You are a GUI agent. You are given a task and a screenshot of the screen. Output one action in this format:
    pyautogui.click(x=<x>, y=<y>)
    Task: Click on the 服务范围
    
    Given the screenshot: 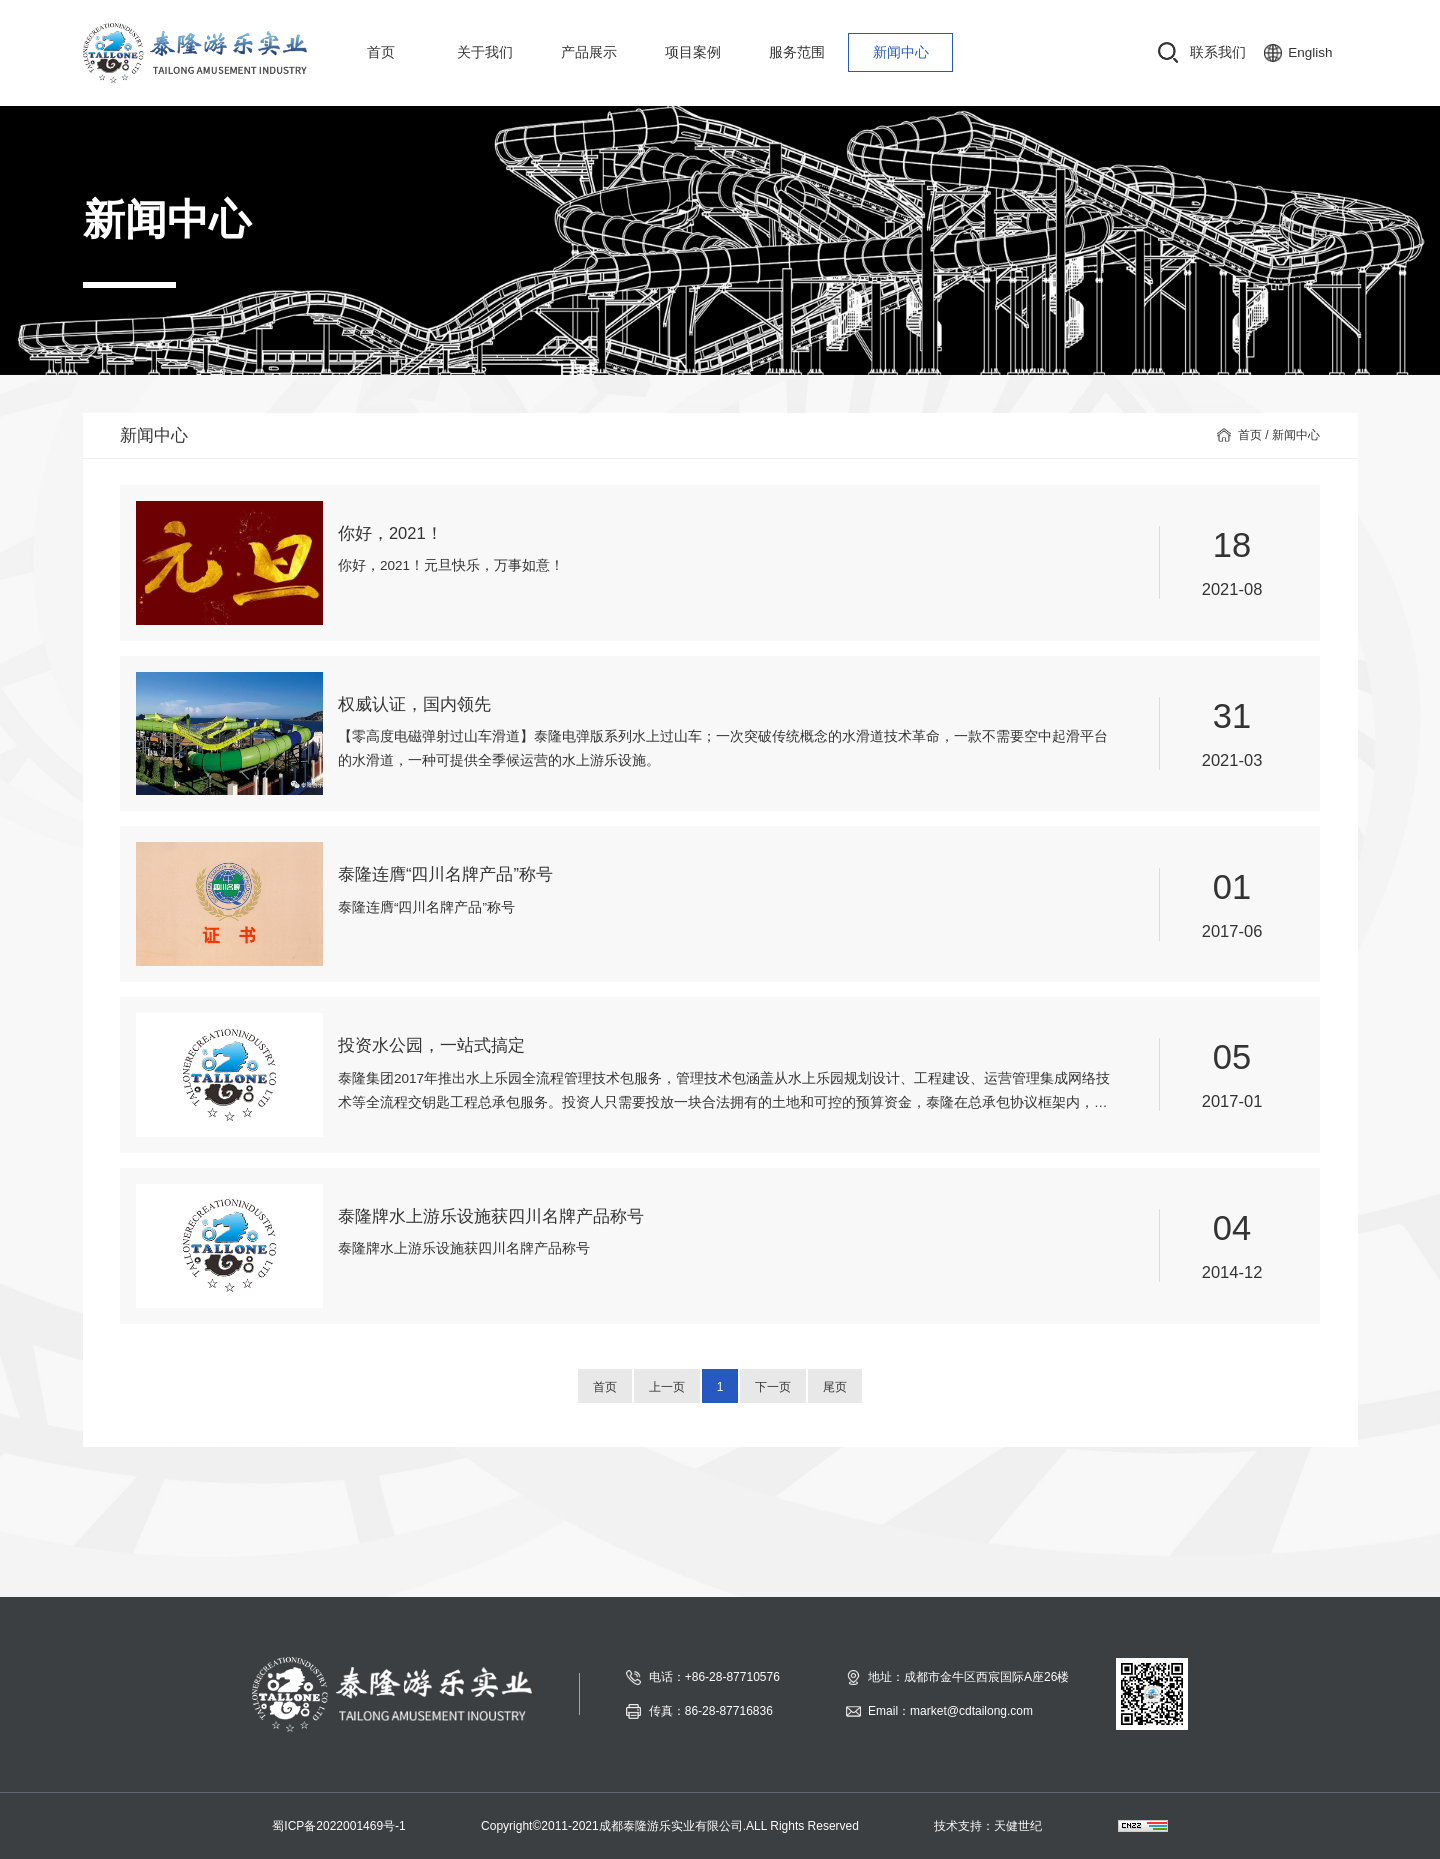 What is the action you would take?
    pyautogui.click(x=797, y=52)
    